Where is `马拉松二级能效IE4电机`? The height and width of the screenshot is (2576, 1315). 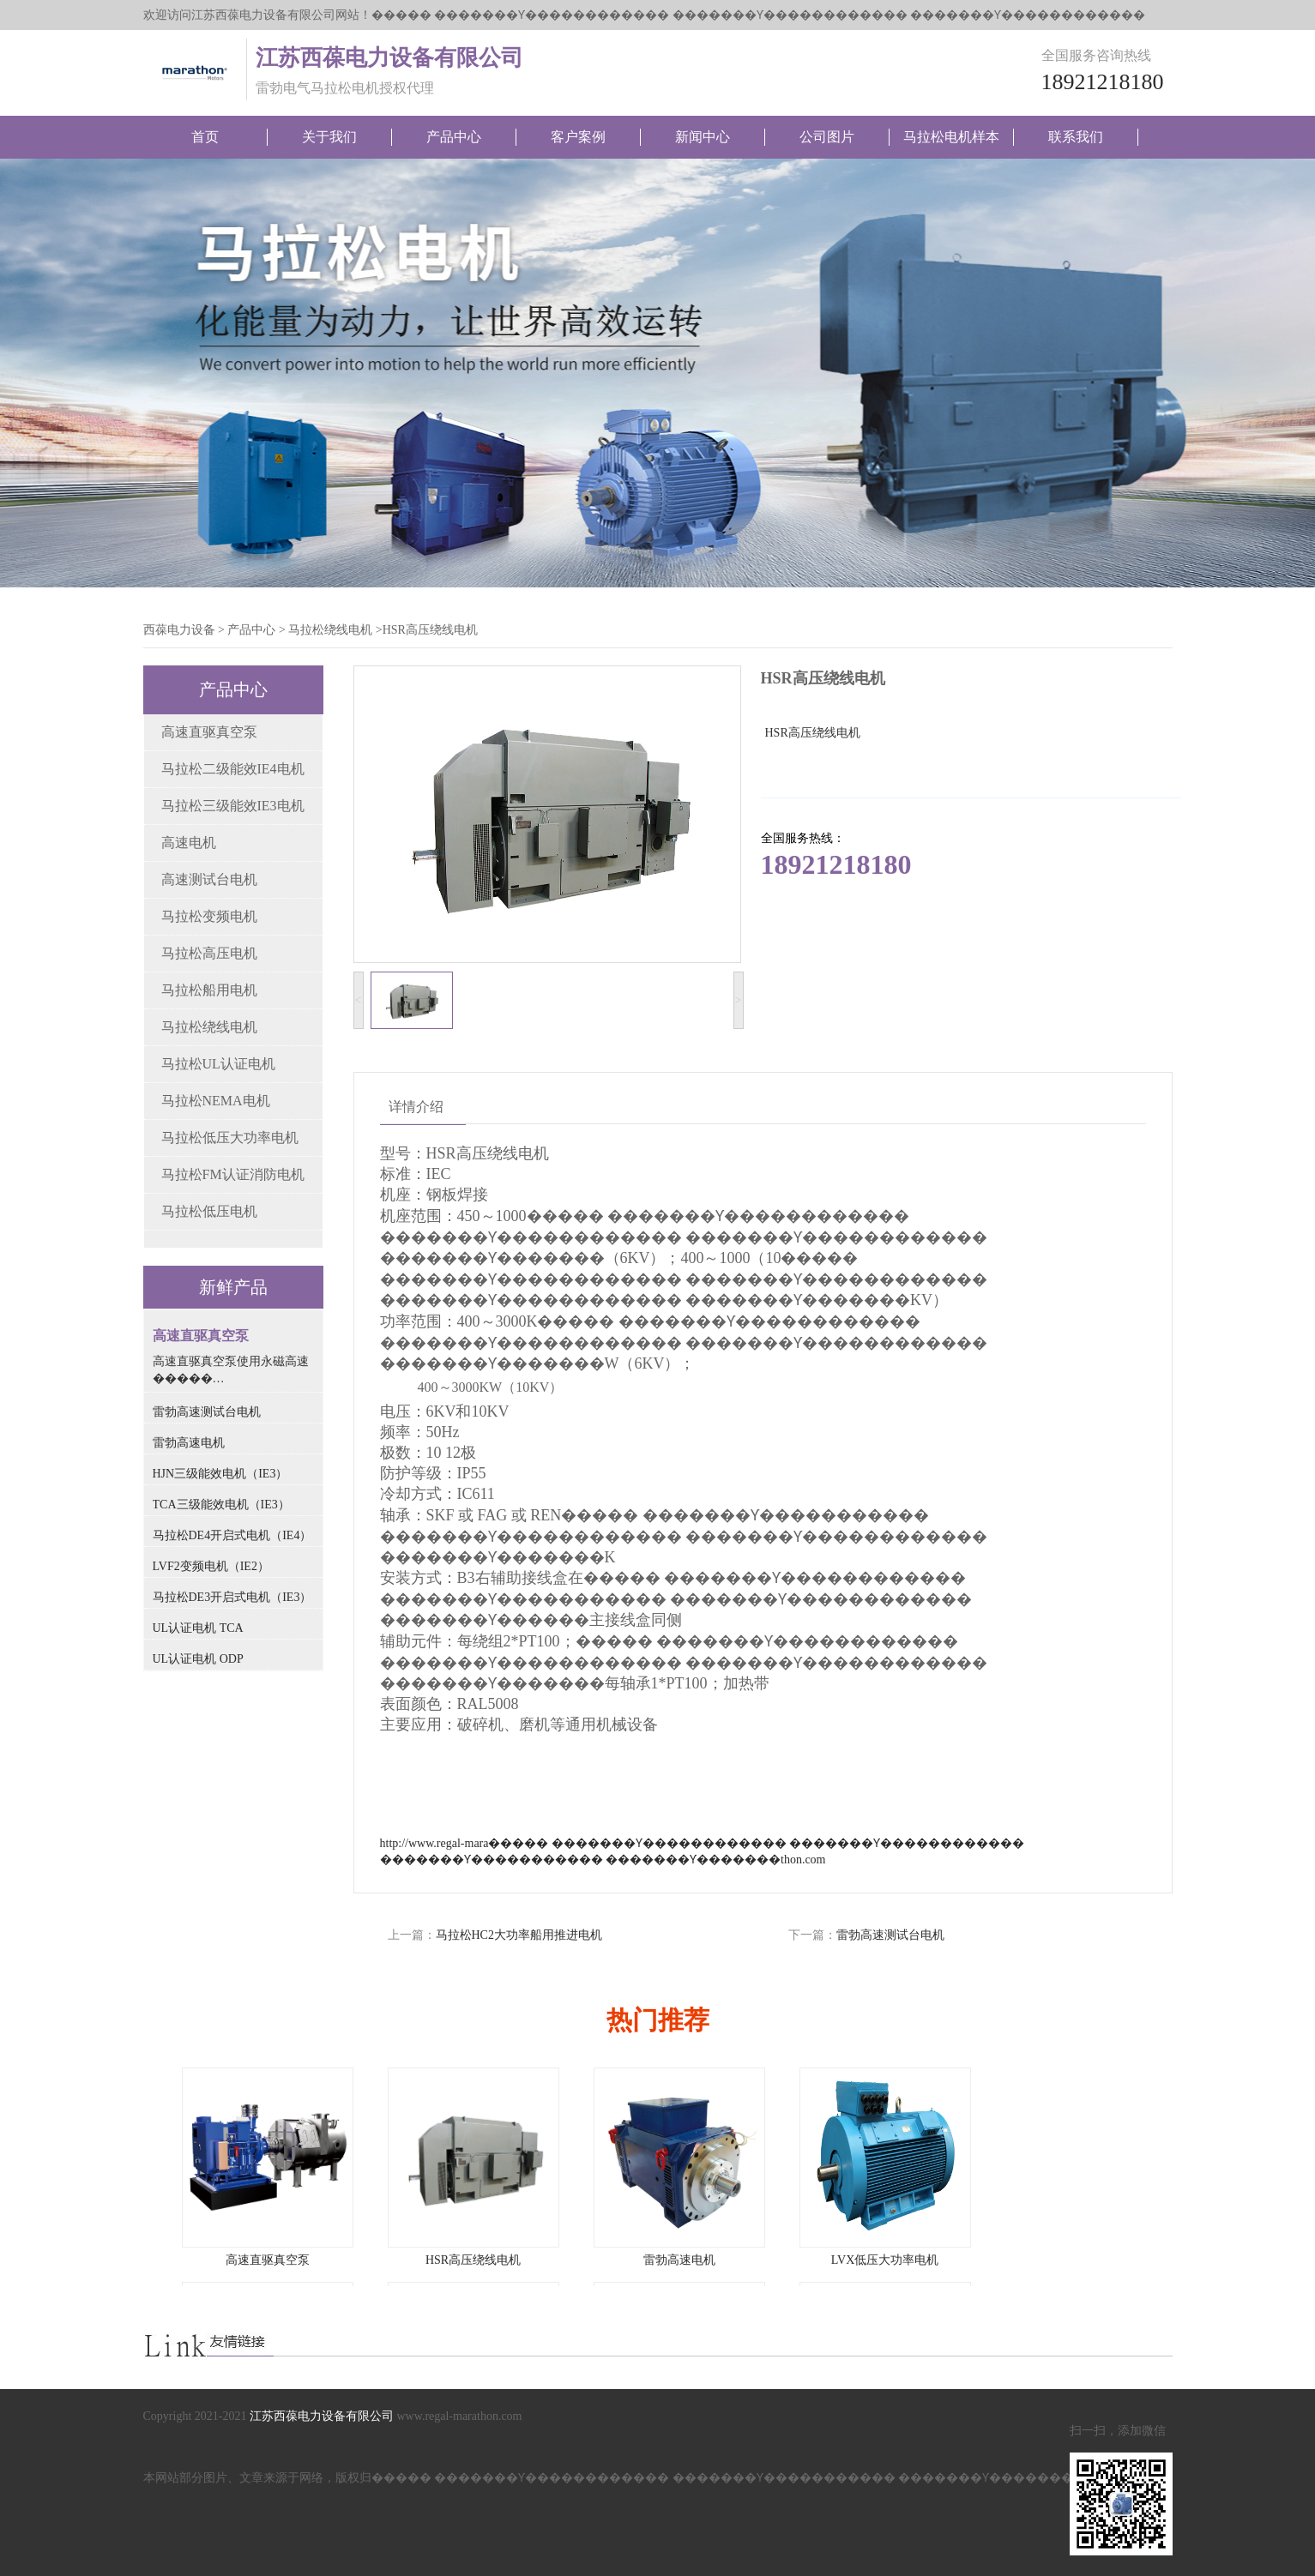 马拉松二级能效IE4电机 is located at coordinates (233, 768).